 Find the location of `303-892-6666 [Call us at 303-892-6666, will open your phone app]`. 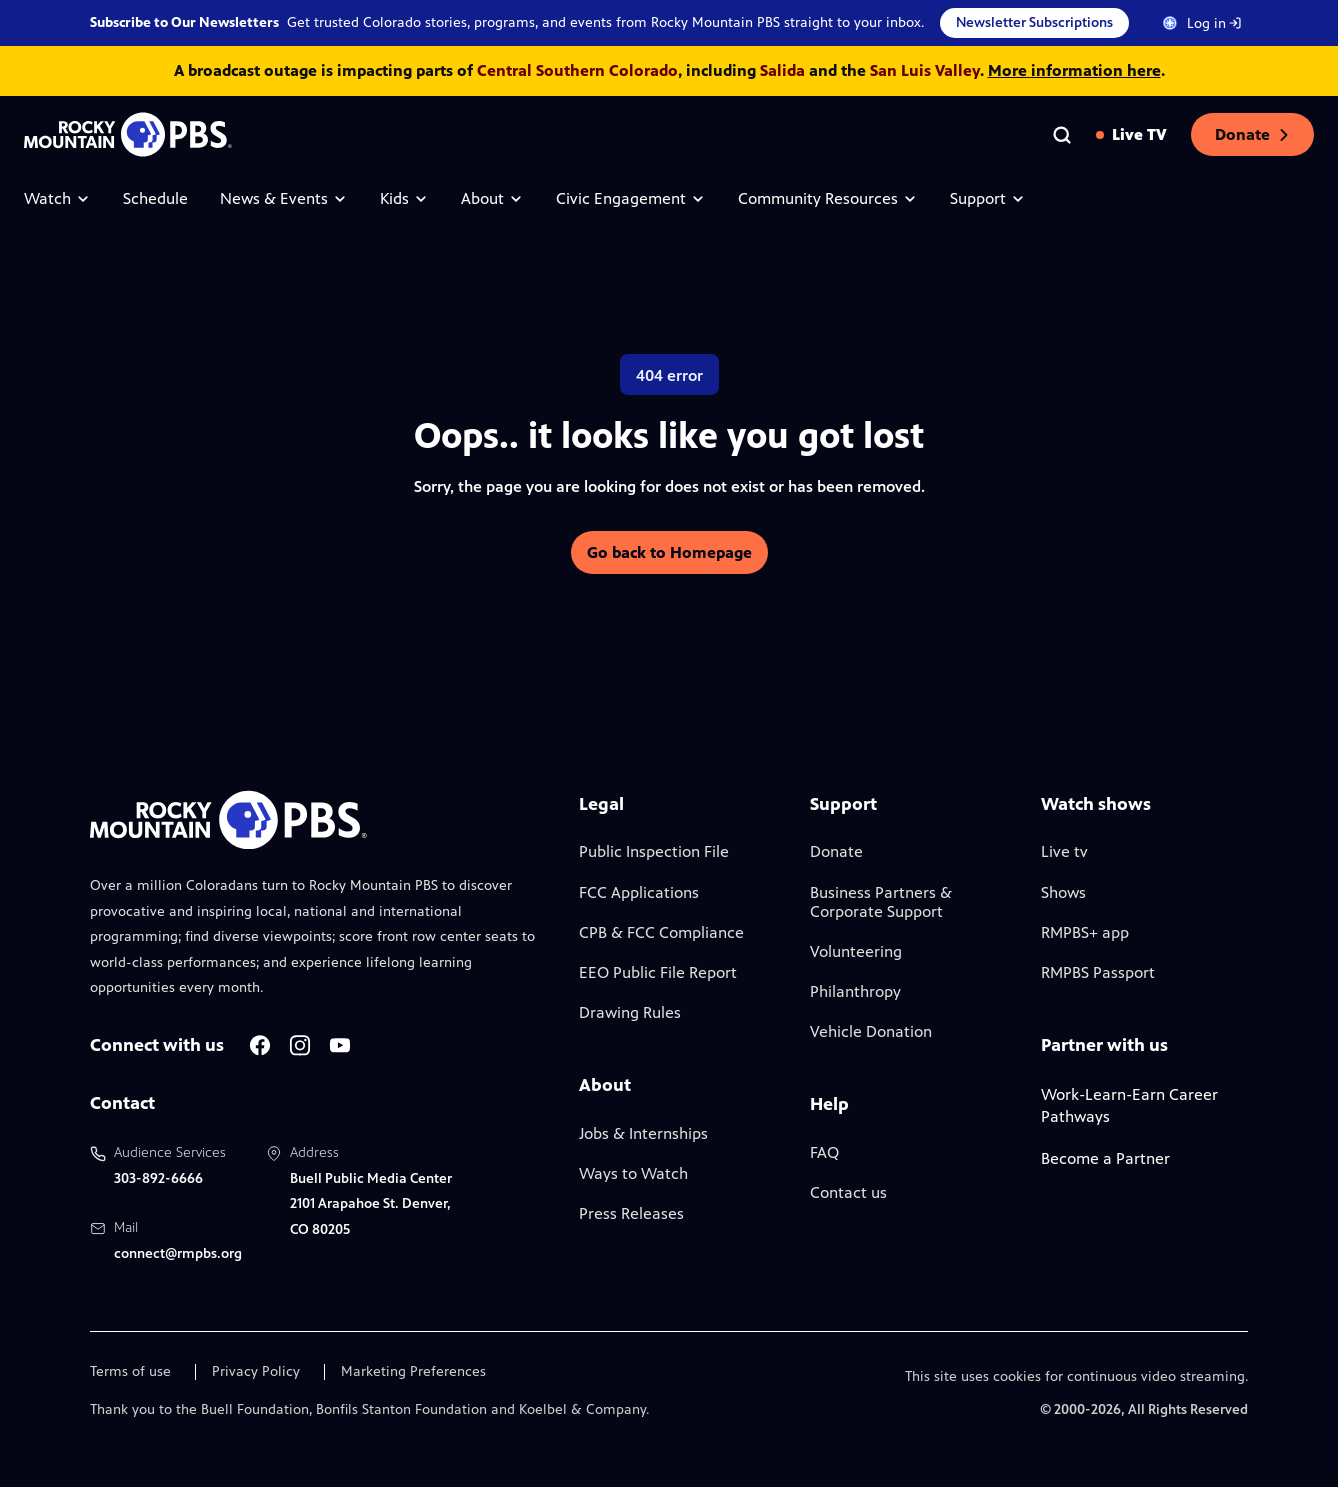

303-892-6666 [Call us at 303-892-6666, will open your phone app] is located at coordinates (158, 1178).